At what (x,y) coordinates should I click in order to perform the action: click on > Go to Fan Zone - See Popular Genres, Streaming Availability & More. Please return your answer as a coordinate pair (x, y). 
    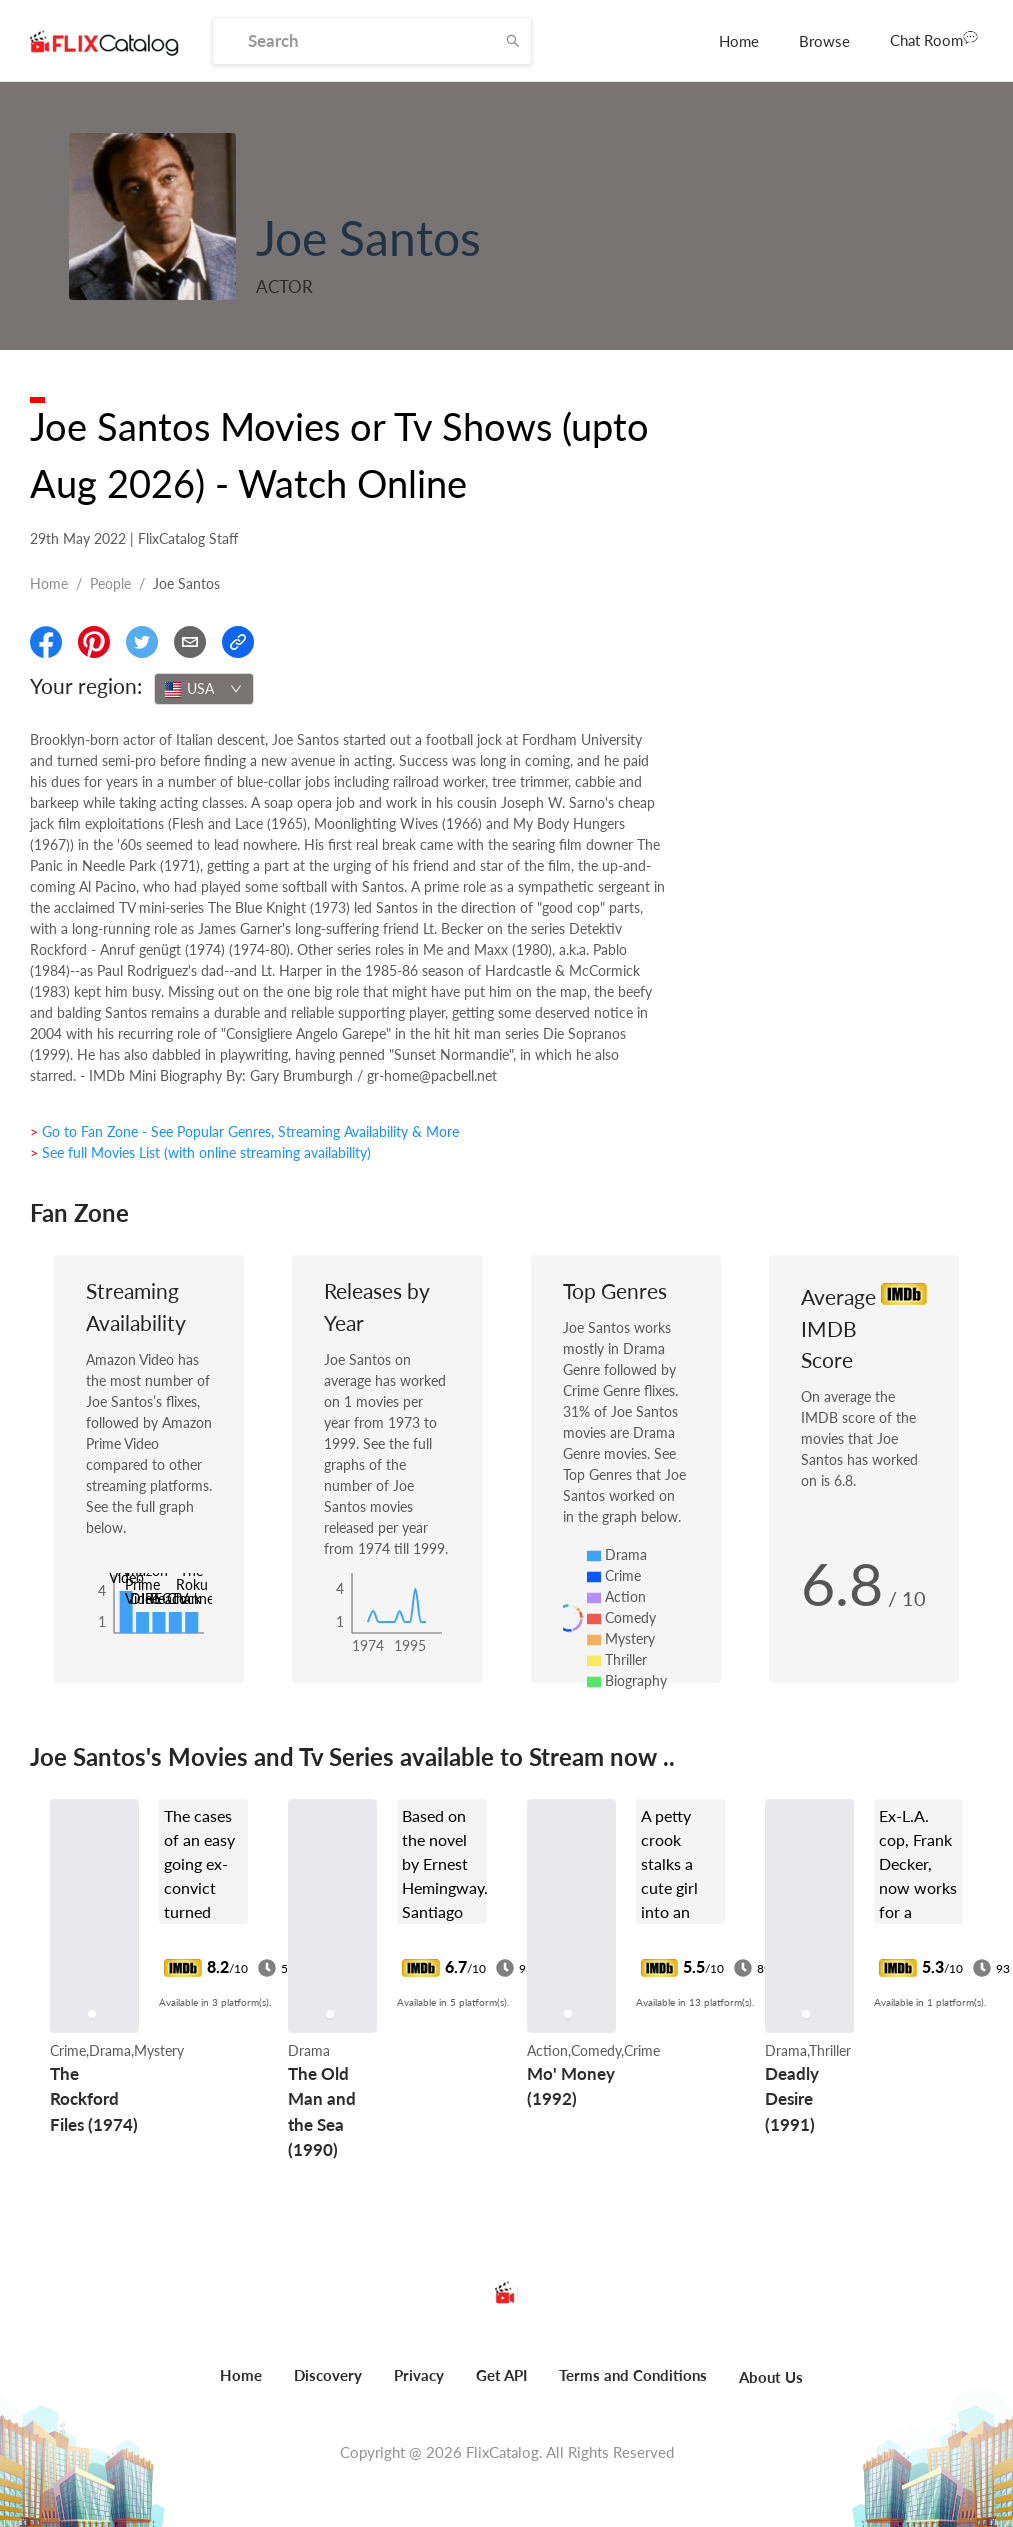
    Looking at the image, I should click on (244, 1131).